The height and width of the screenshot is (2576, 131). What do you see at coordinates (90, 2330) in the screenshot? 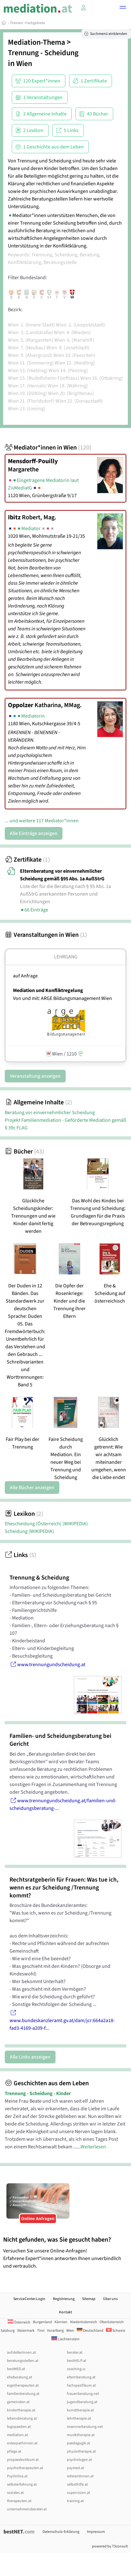
I see `Deutschland` at bounding box center [90, 2330].